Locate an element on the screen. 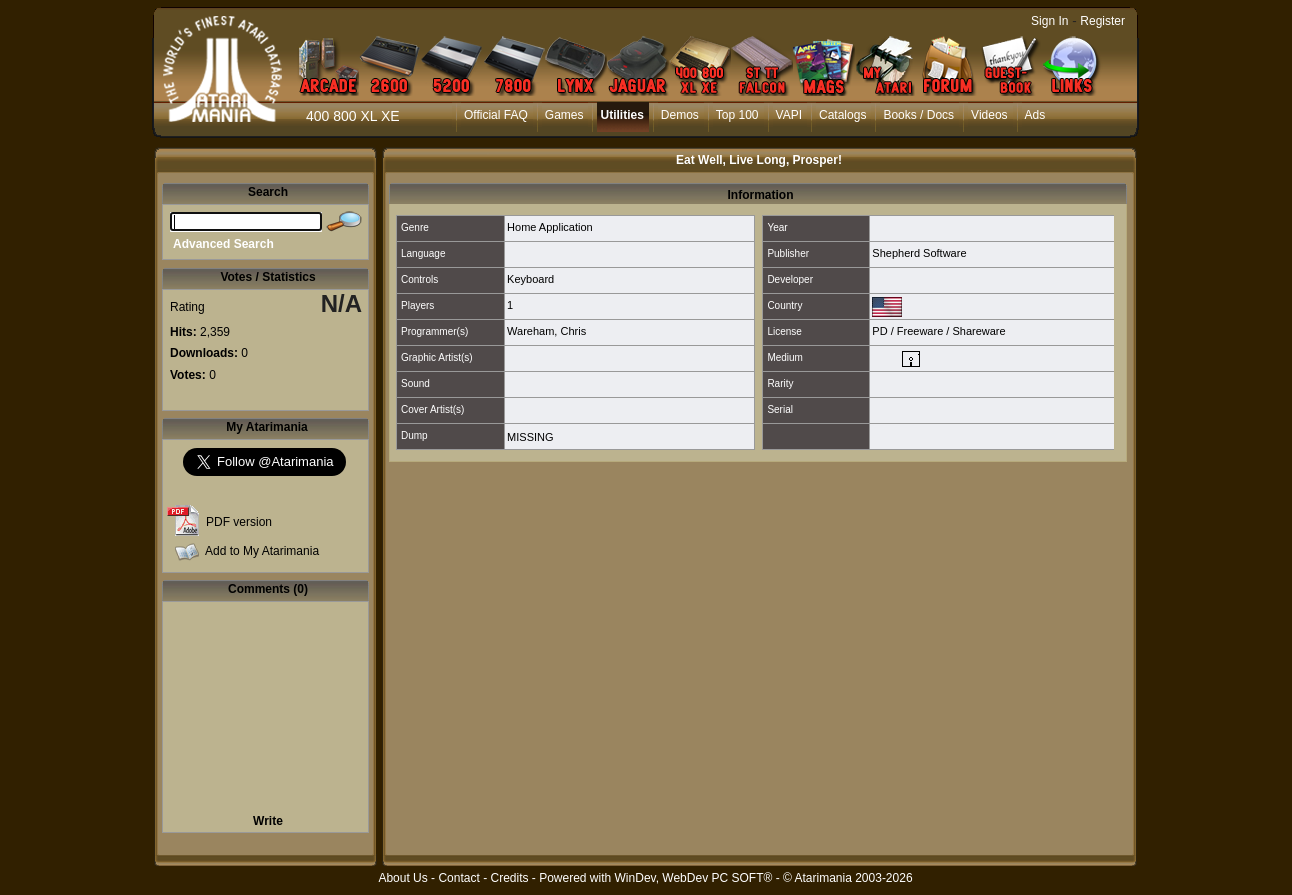  Keyboard is located at coordinates (530, 279).